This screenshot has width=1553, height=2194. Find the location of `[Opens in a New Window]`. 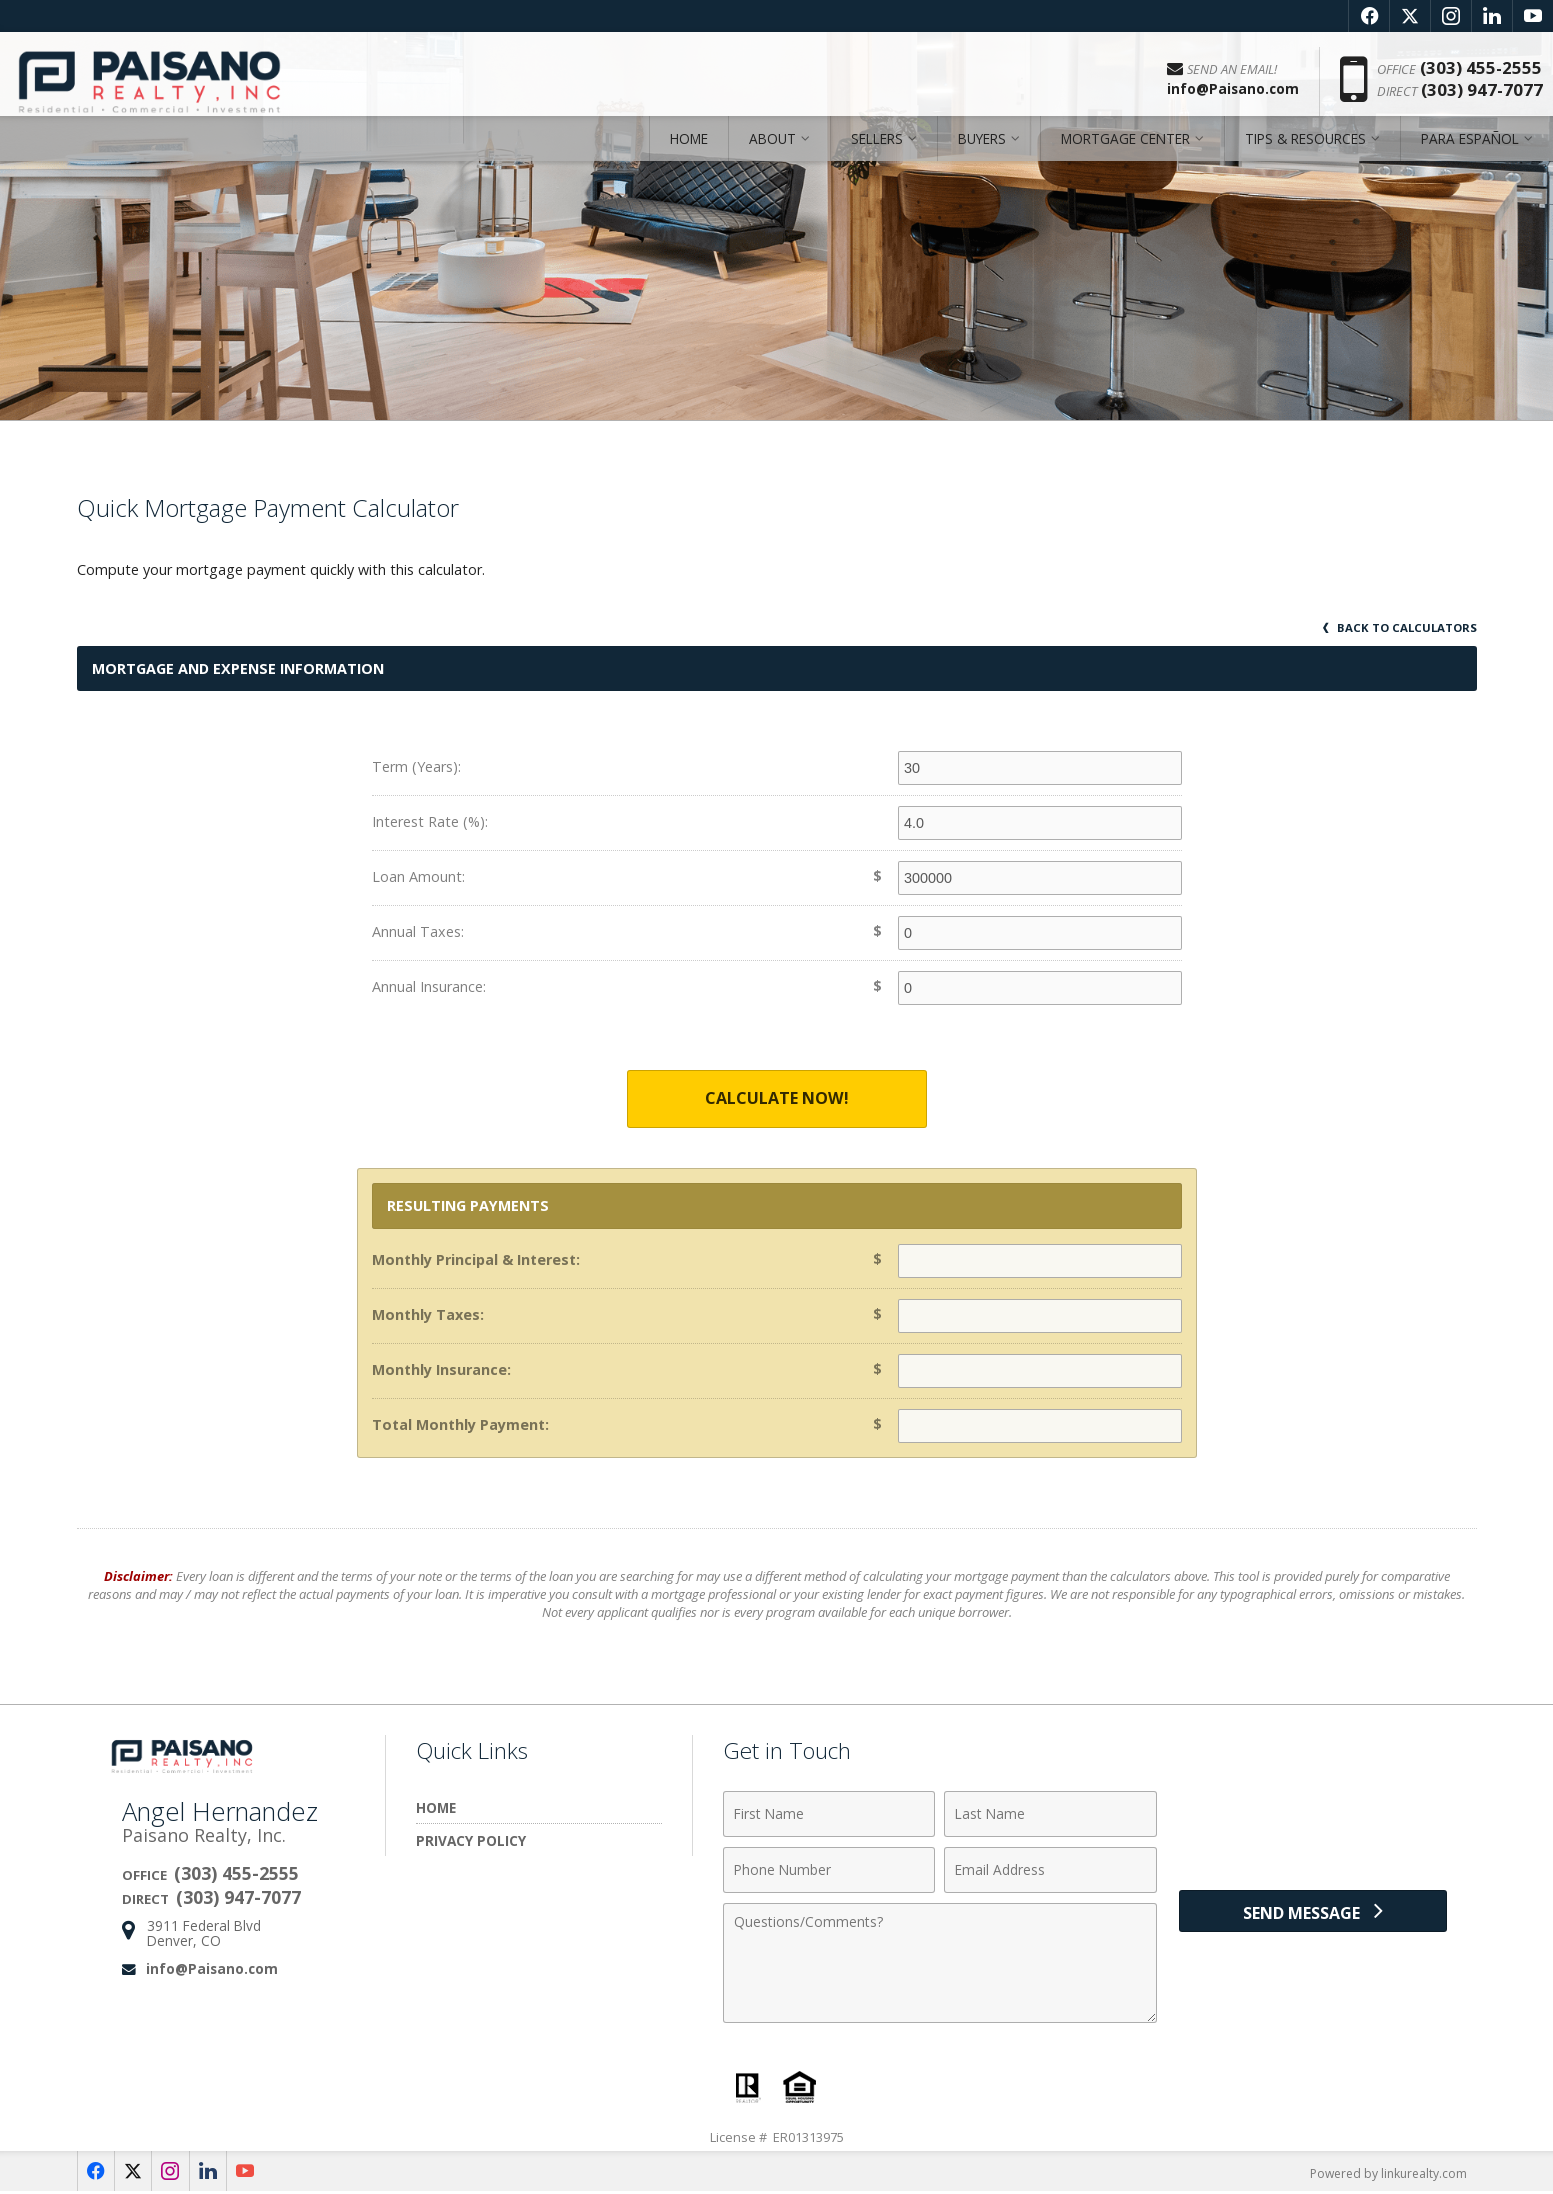

[Opens in a New Window] is located at coordinates (1369, 16).